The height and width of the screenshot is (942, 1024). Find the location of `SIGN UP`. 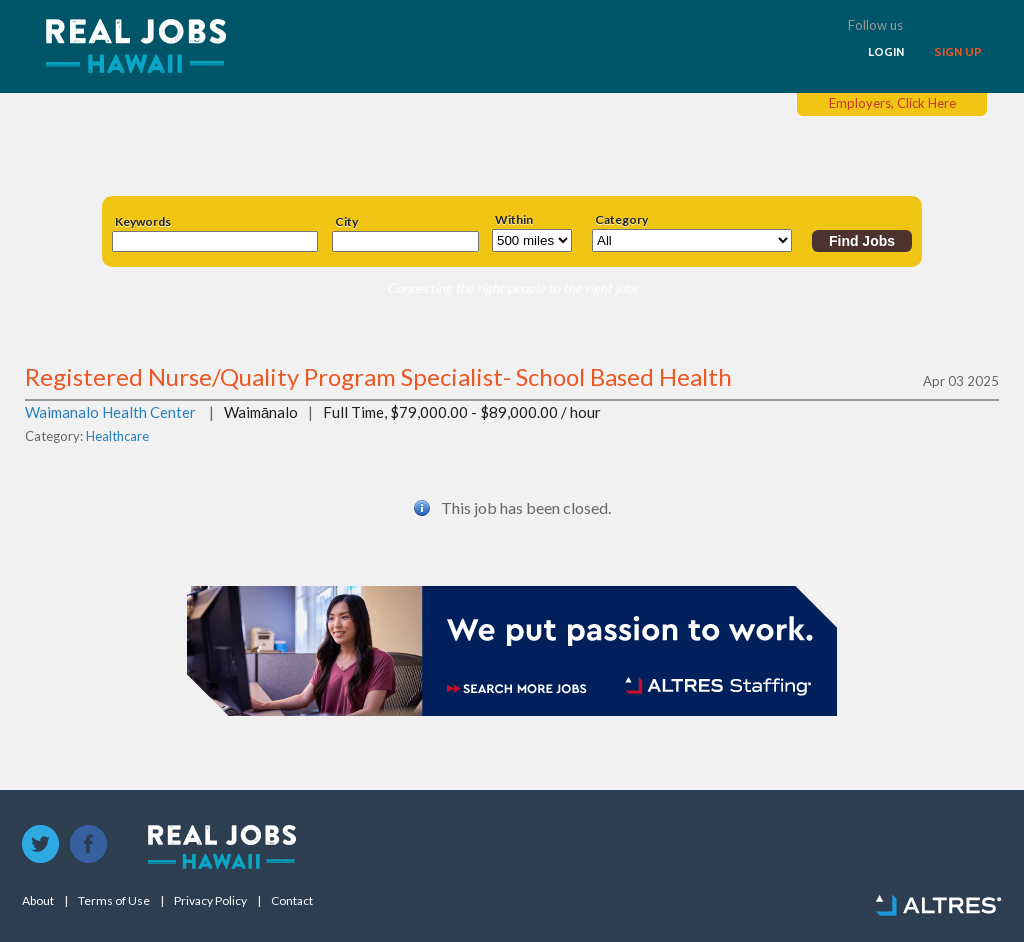

SIGN UP is located at coordinates (958, 52).